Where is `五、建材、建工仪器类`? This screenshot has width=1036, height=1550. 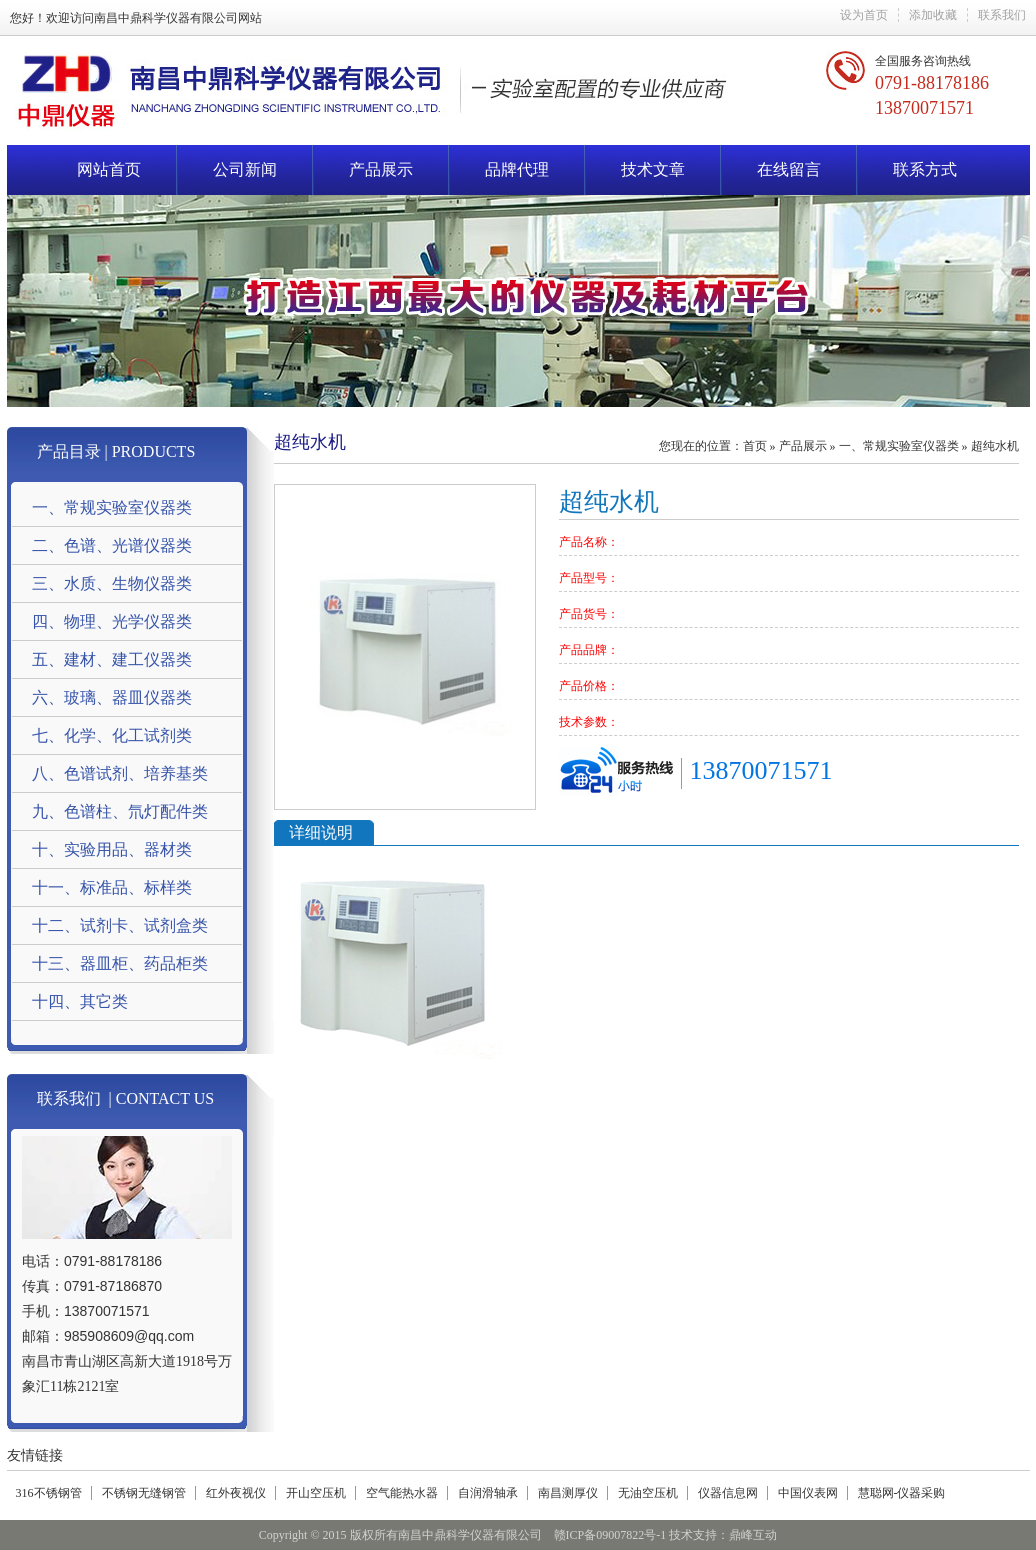 五、建材、建工仪器类 is located at coordinates (112, 659).